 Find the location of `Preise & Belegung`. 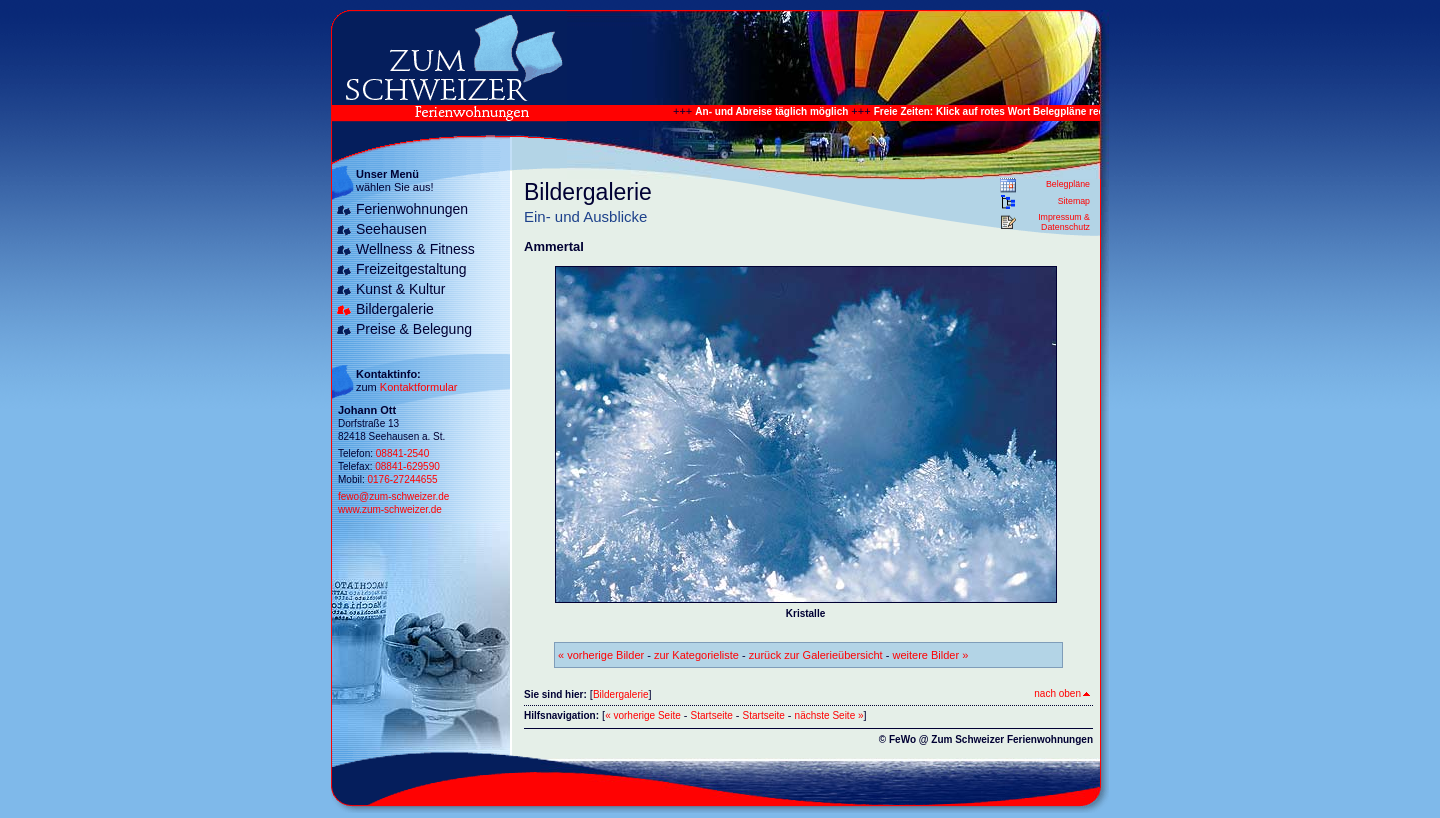

Preise & Belegung is located at coordinates (414, 329).